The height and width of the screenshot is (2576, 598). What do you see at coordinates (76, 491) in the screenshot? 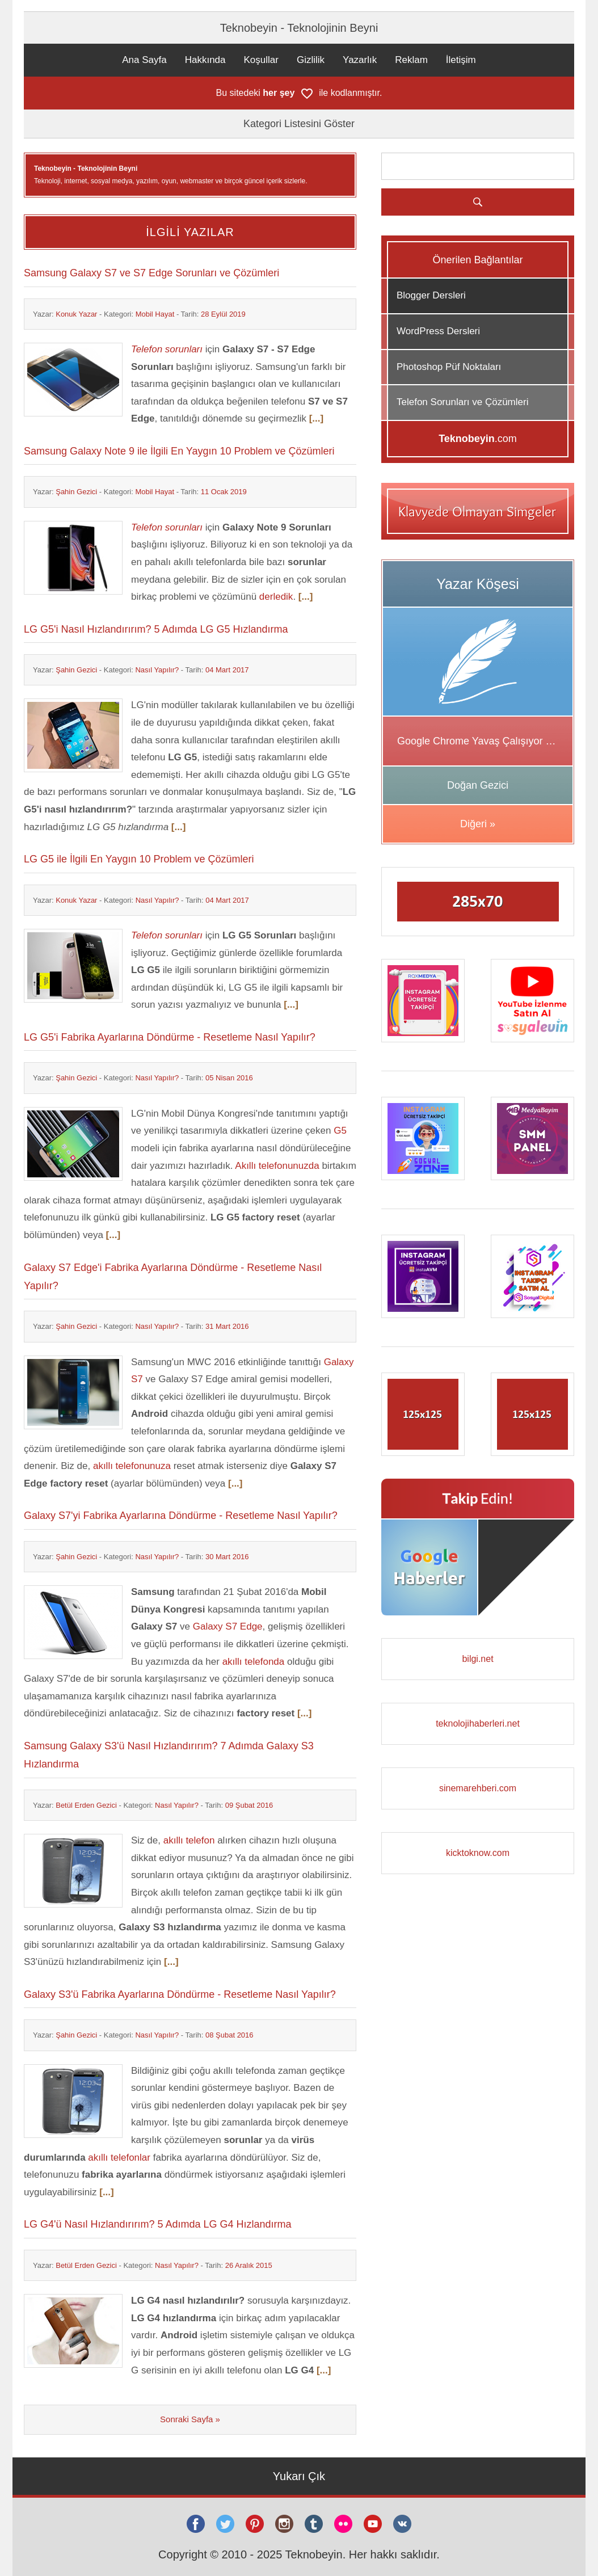
I see `Şahin Gezici` at bounding box center [76, 491].